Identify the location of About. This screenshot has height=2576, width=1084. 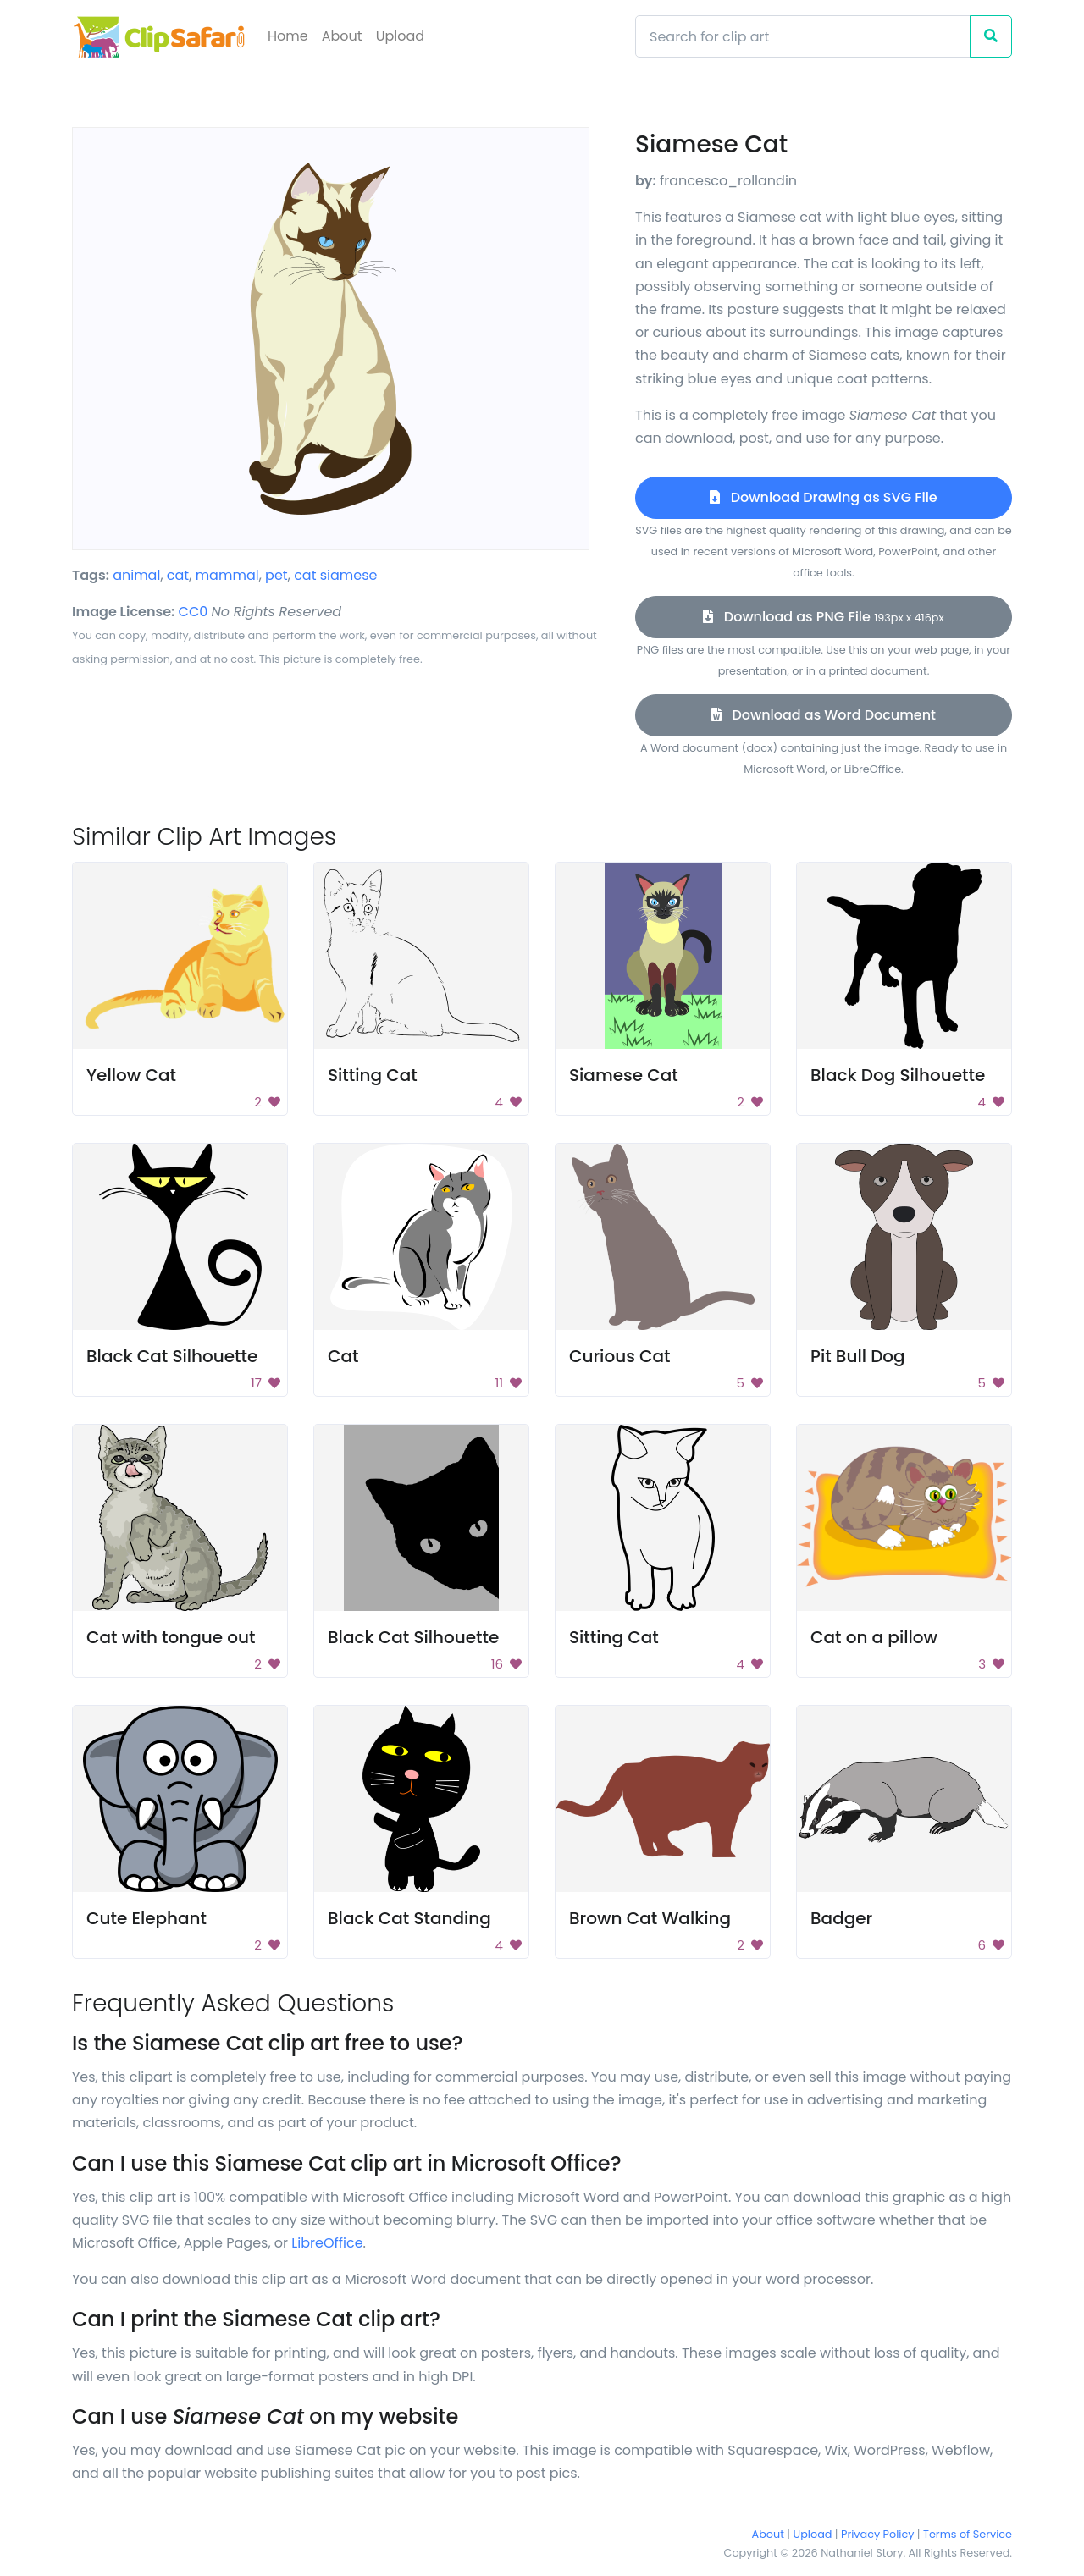
(342, 36).